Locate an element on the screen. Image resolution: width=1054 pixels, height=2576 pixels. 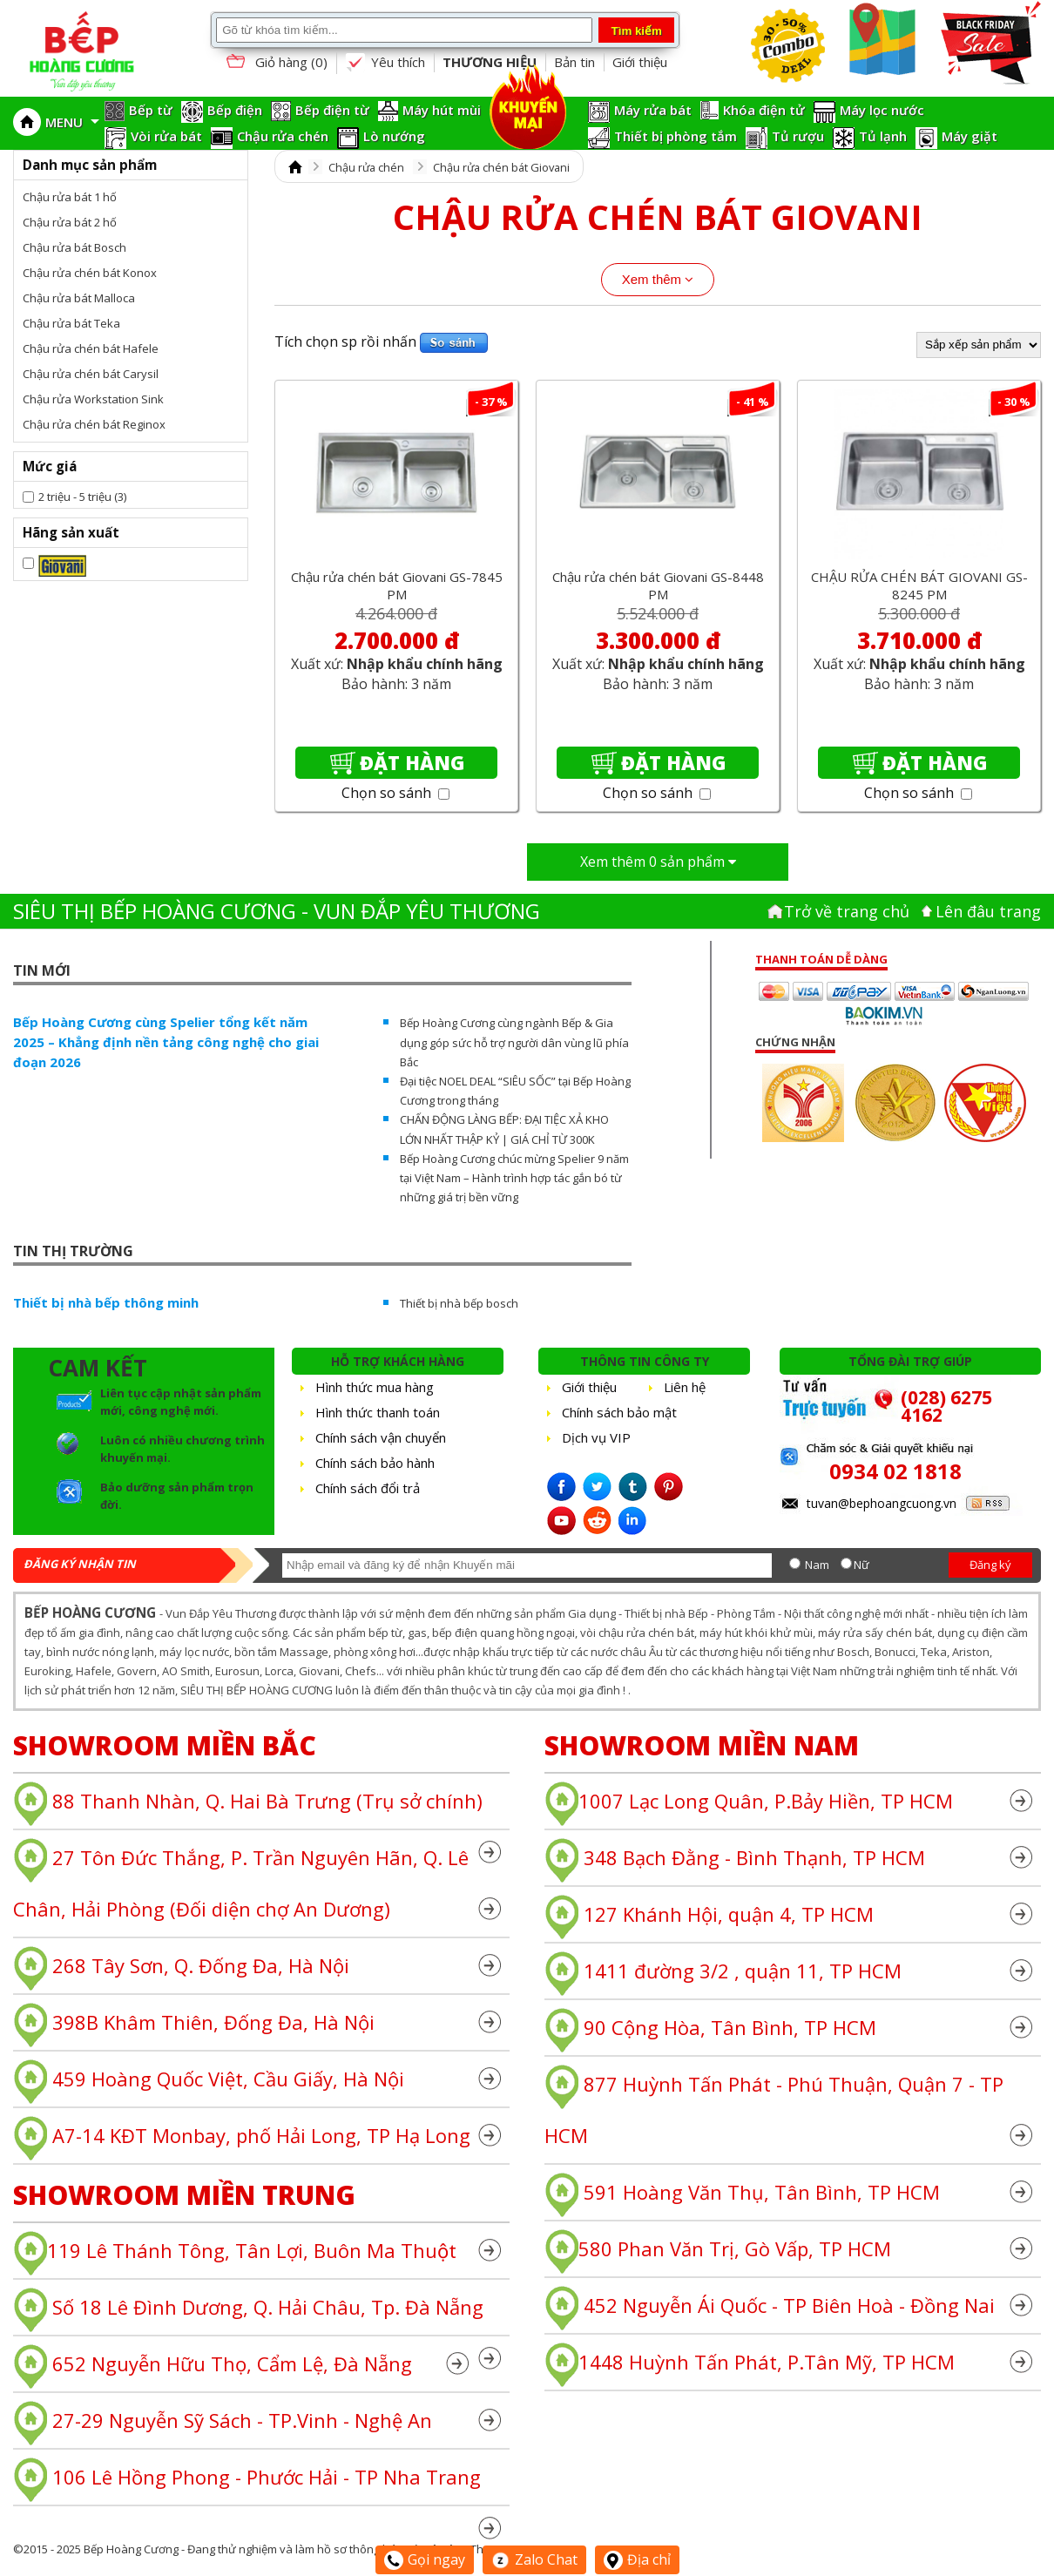
Chậu rửa bát Malloca is located at coordinates (79, 298).